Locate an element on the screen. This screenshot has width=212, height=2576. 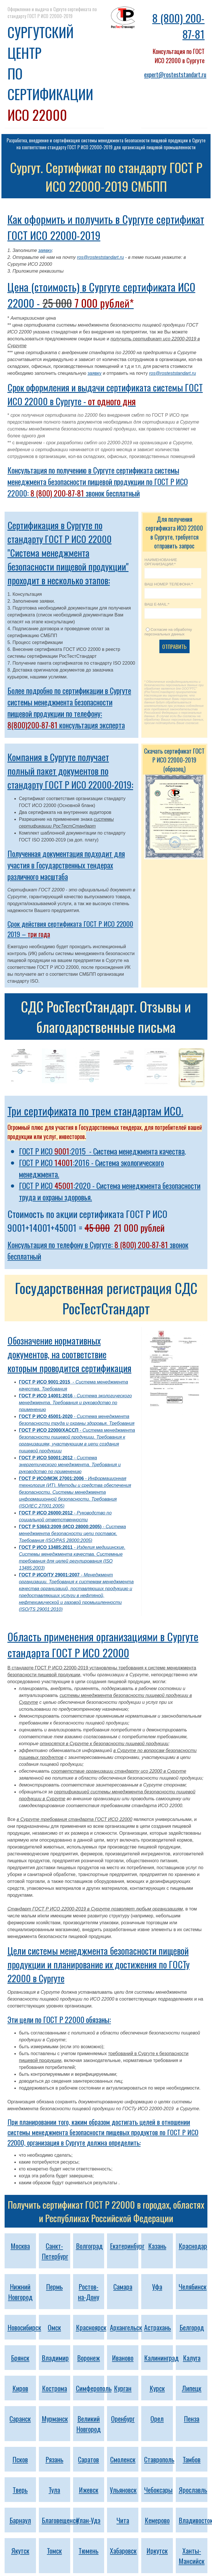
Астрахань is located at coordinates (157, 2327).